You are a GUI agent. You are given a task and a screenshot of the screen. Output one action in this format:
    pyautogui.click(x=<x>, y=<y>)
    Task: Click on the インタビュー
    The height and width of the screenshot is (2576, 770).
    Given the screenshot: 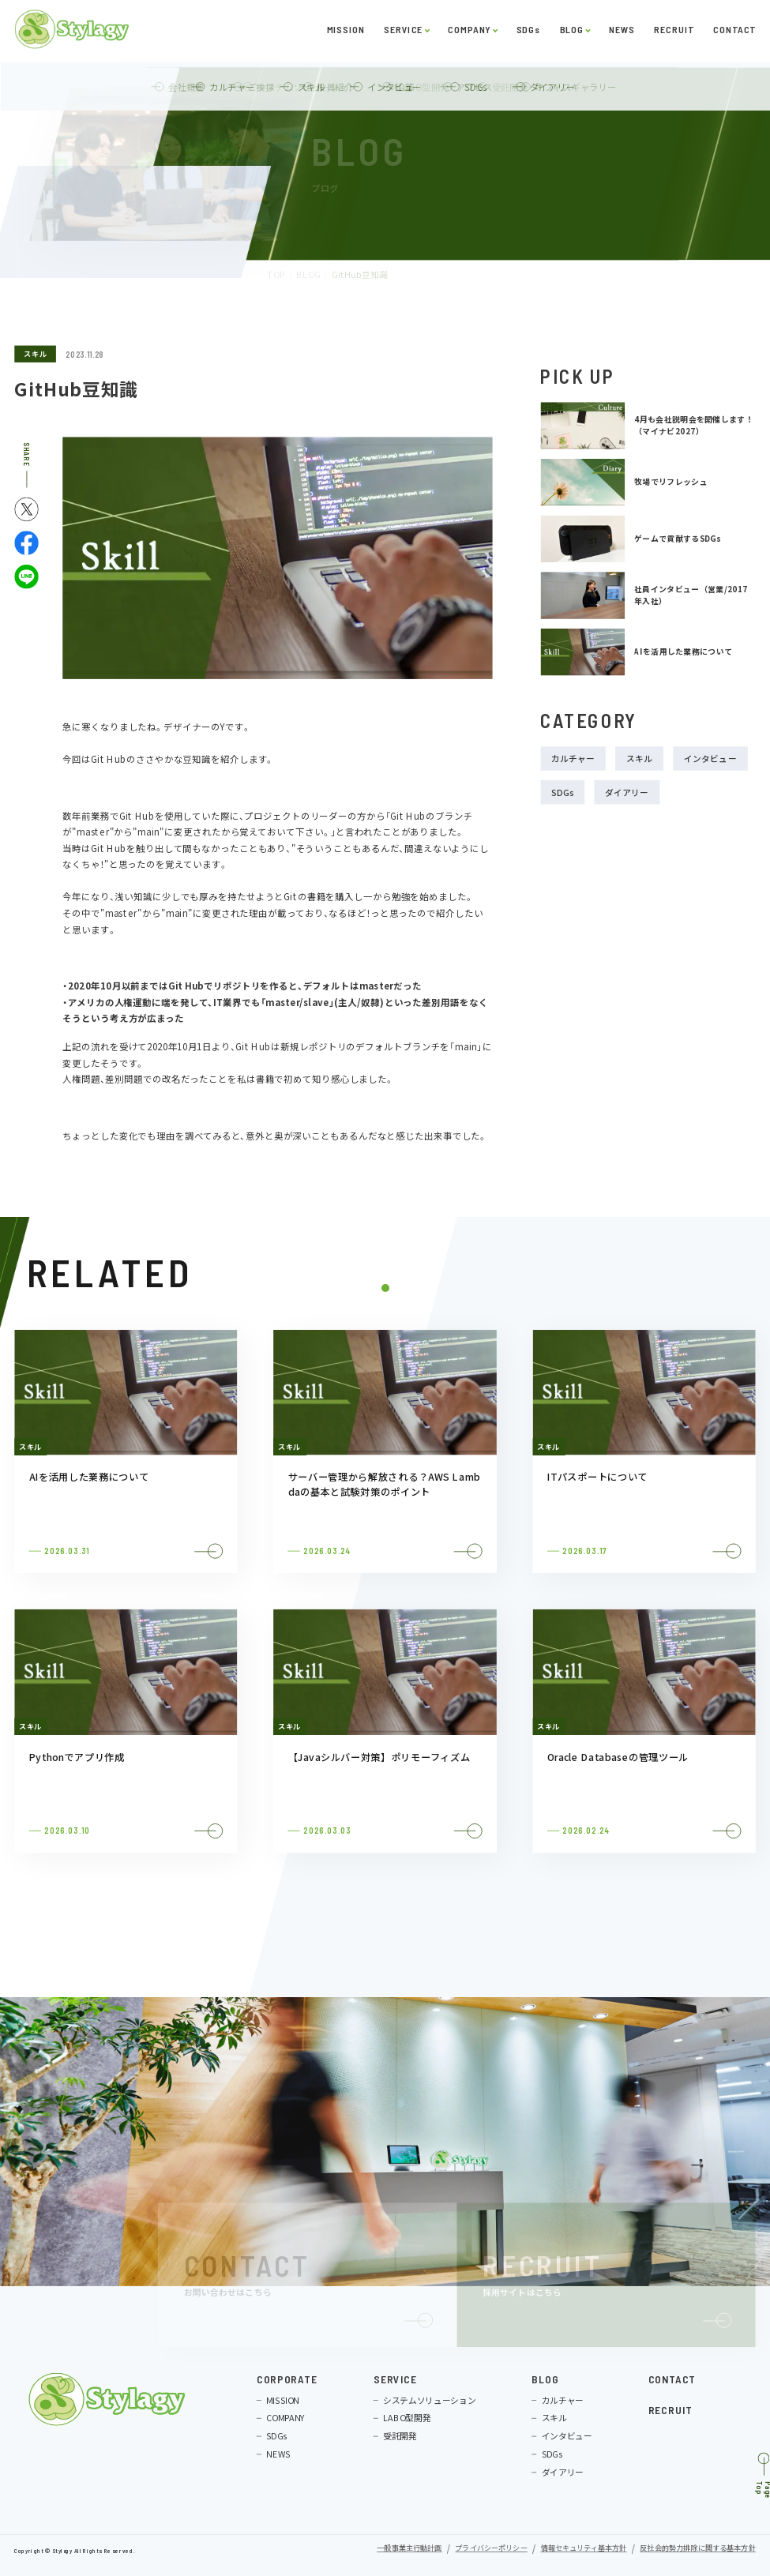 What is the action you would take?
    pyautogui.click(x=710, y=758)
    